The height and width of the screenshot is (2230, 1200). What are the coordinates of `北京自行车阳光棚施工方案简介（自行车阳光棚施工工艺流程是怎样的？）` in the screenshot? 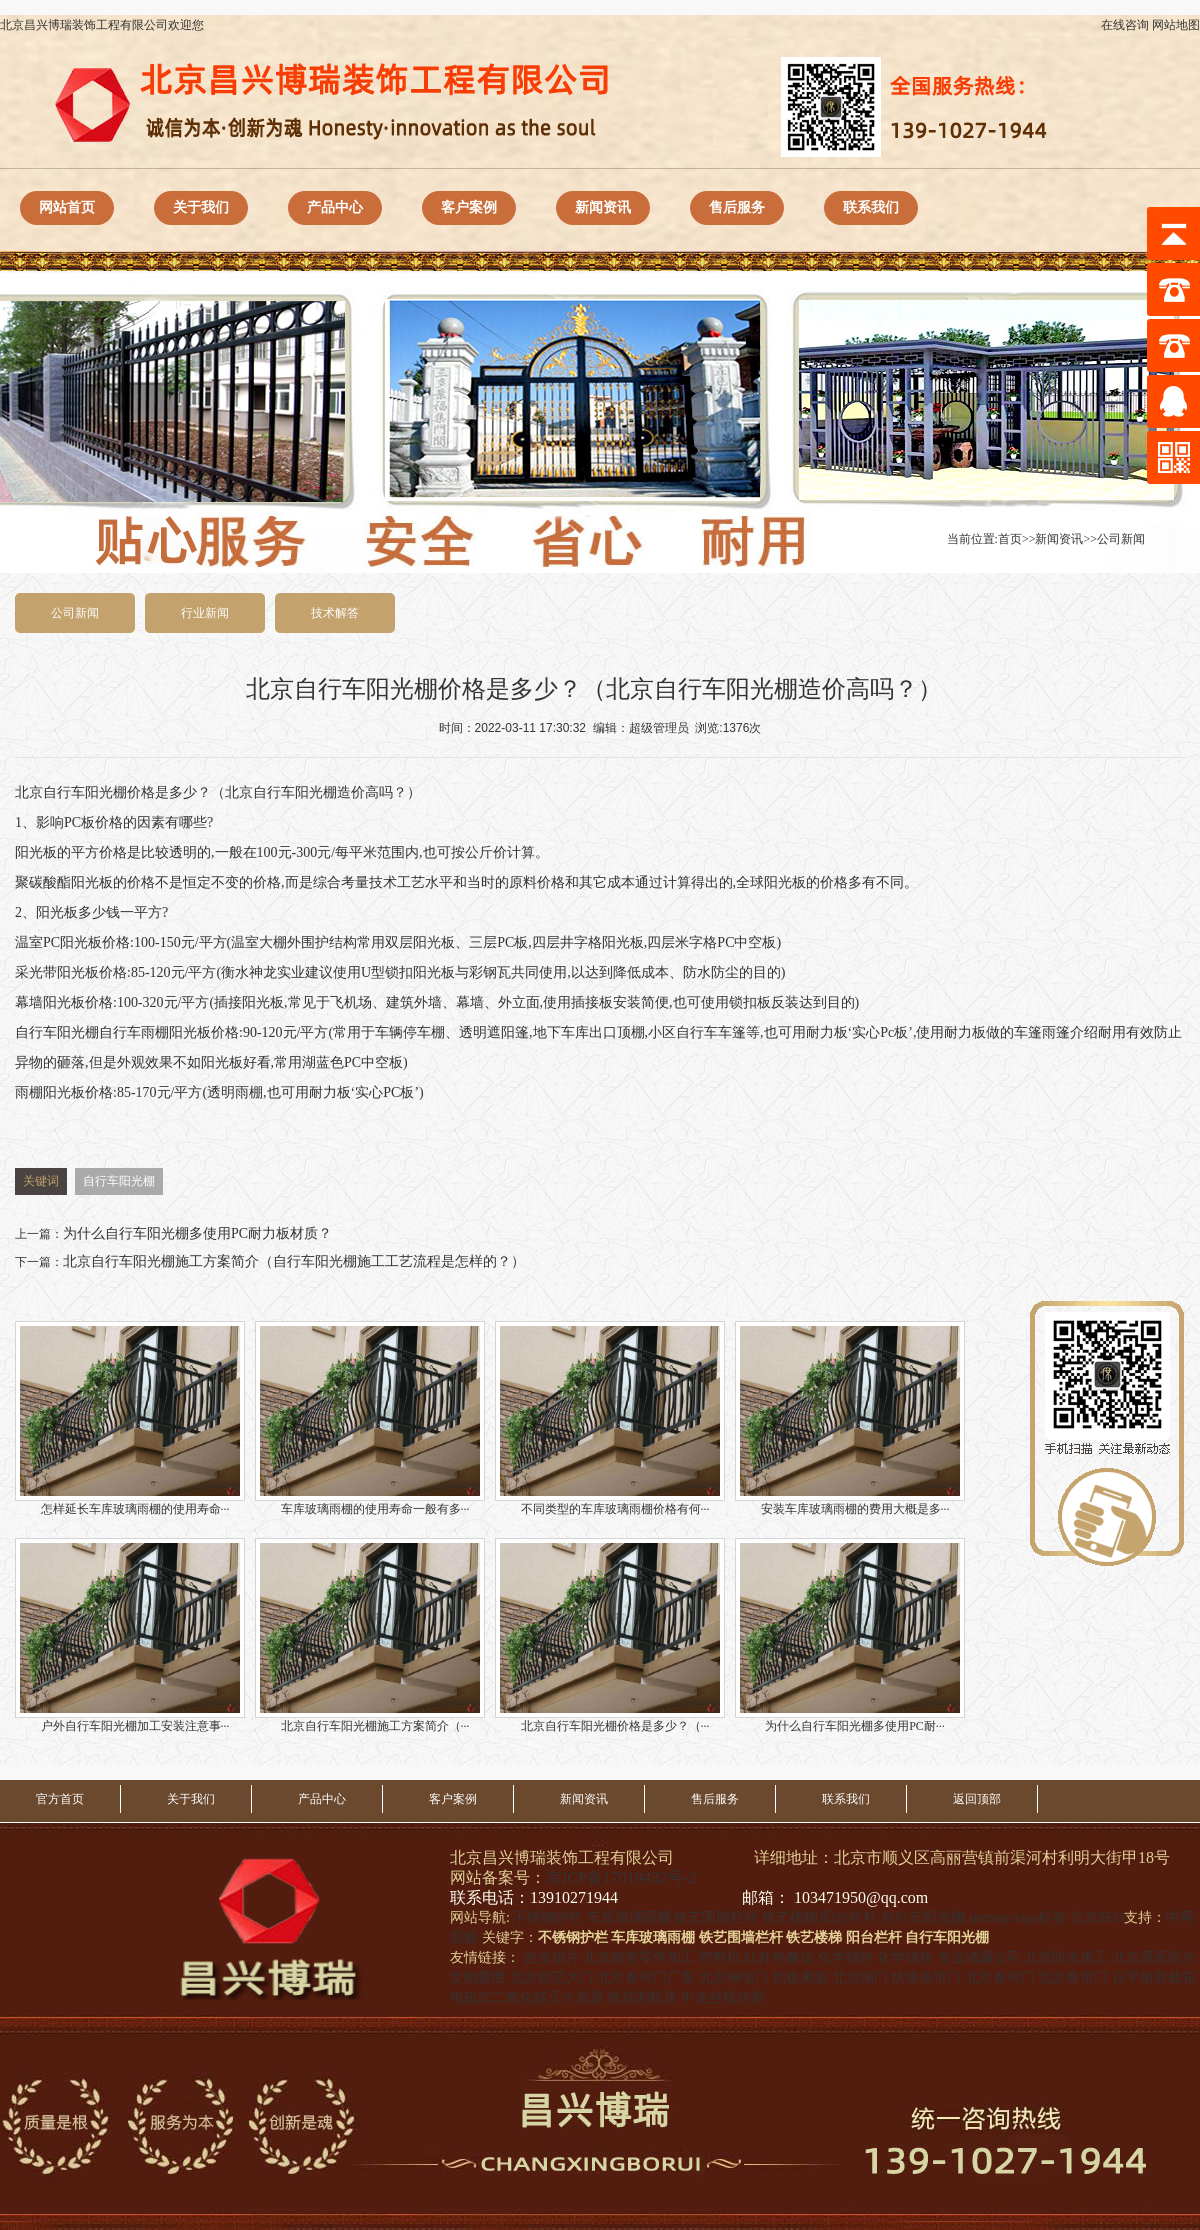 It's located at (294, 1261).